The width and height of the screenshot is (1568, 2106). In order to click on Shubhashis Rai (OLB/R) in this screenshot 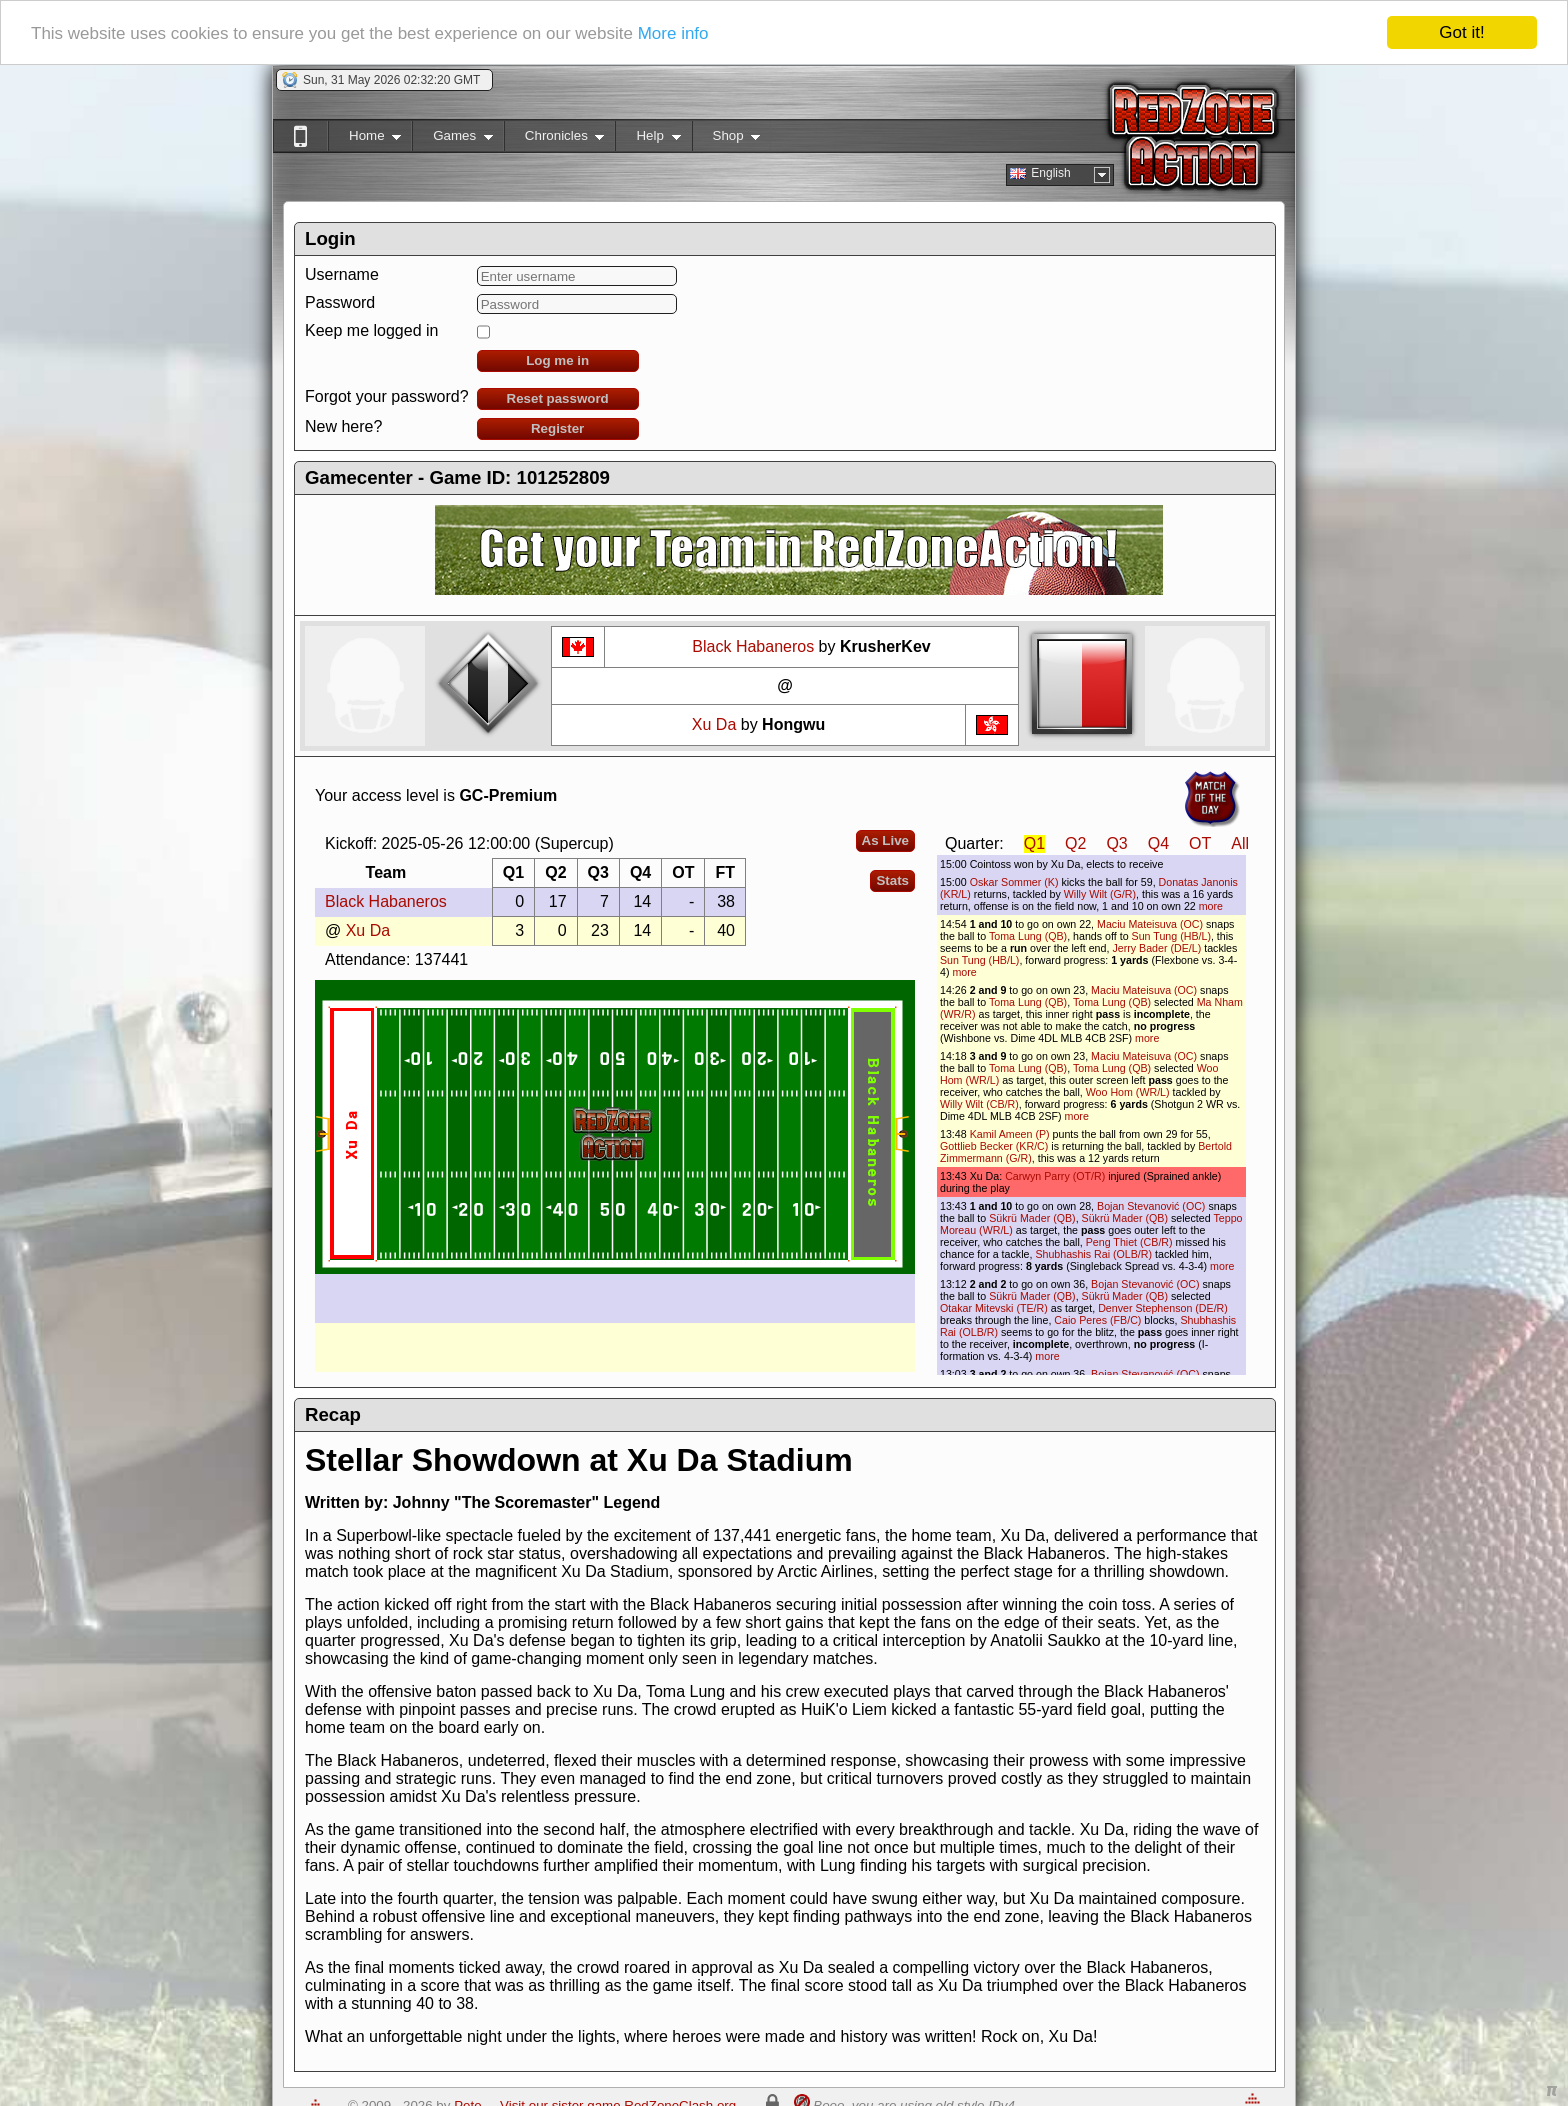, I will do `click(1093, 1254)`.